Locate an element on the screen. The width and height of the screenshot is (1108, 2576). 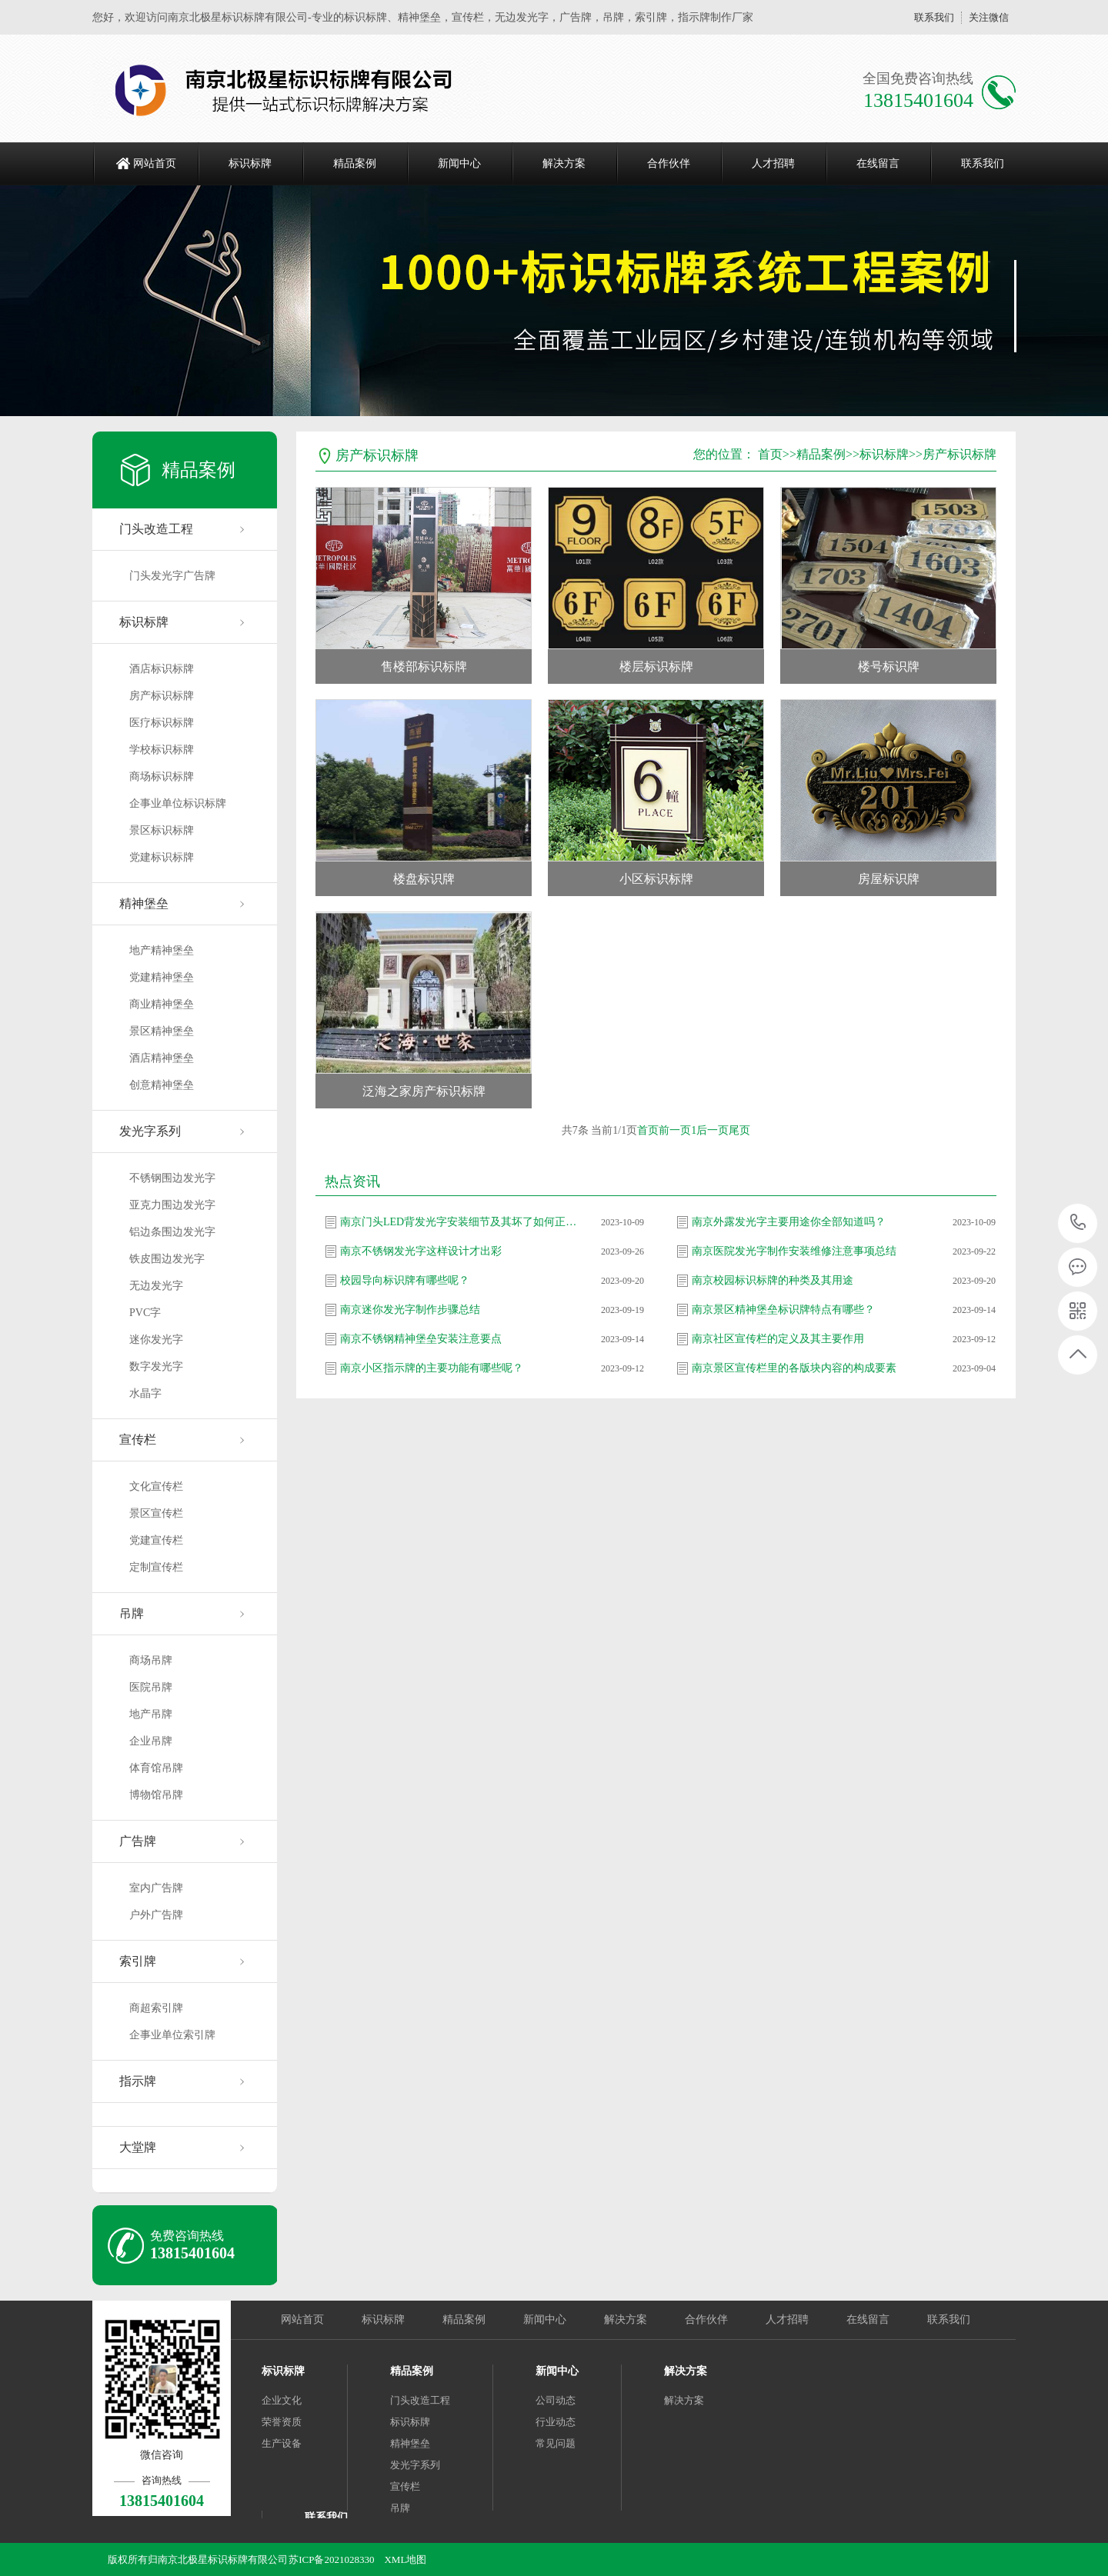
户外广告牌 is located at coordinates (156, 1915).